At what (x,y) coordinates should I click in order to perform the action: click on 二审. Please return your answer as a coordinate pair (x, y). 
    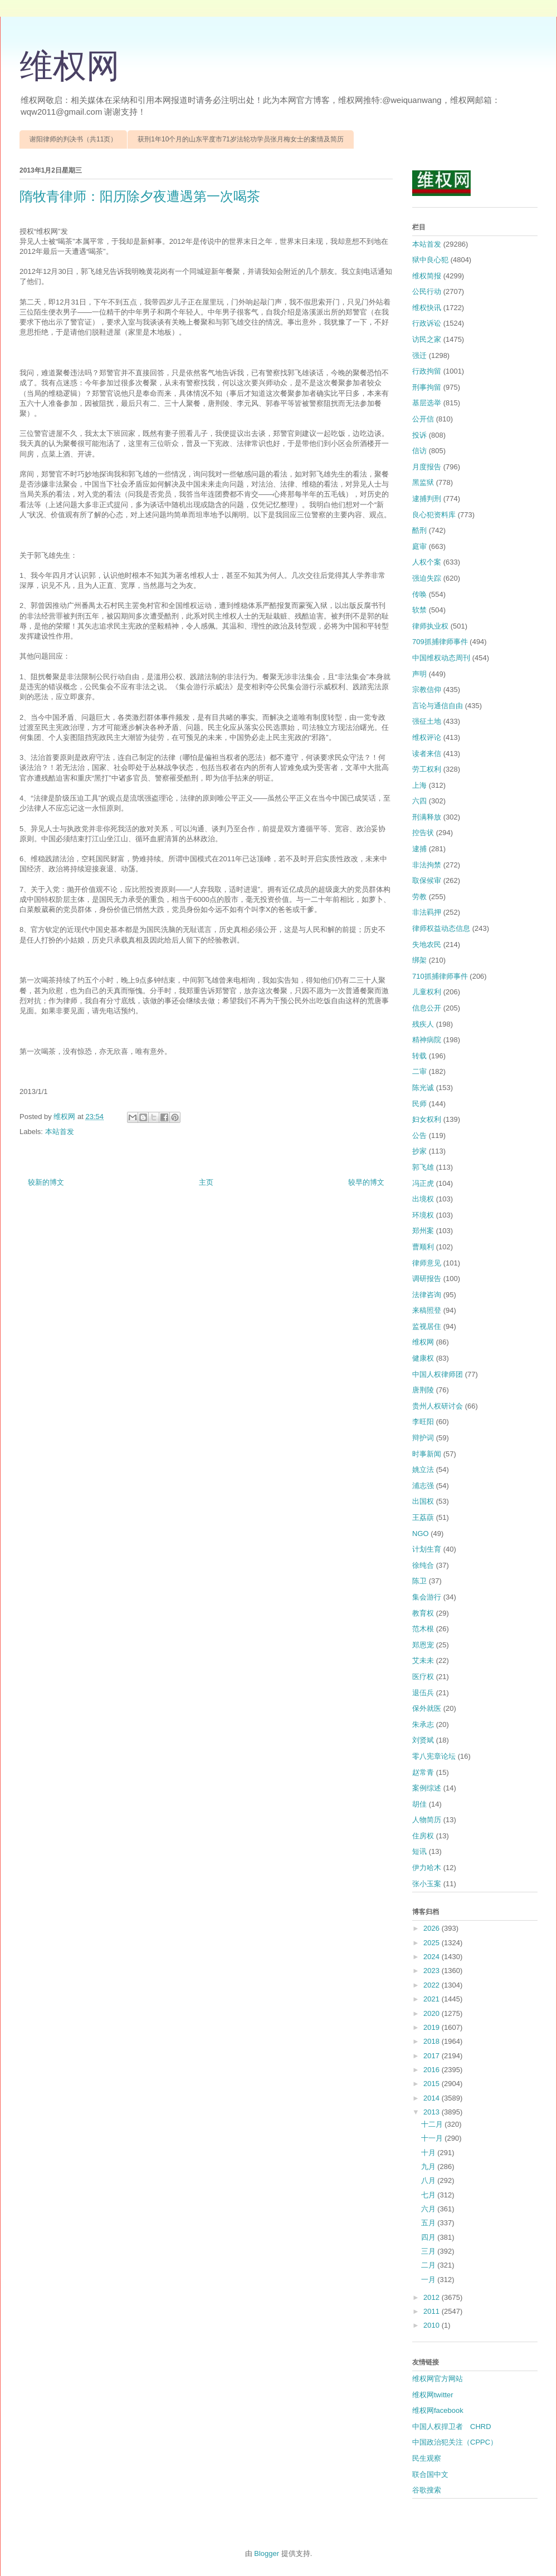
    Looking at the image, I should click on (419, 1071).